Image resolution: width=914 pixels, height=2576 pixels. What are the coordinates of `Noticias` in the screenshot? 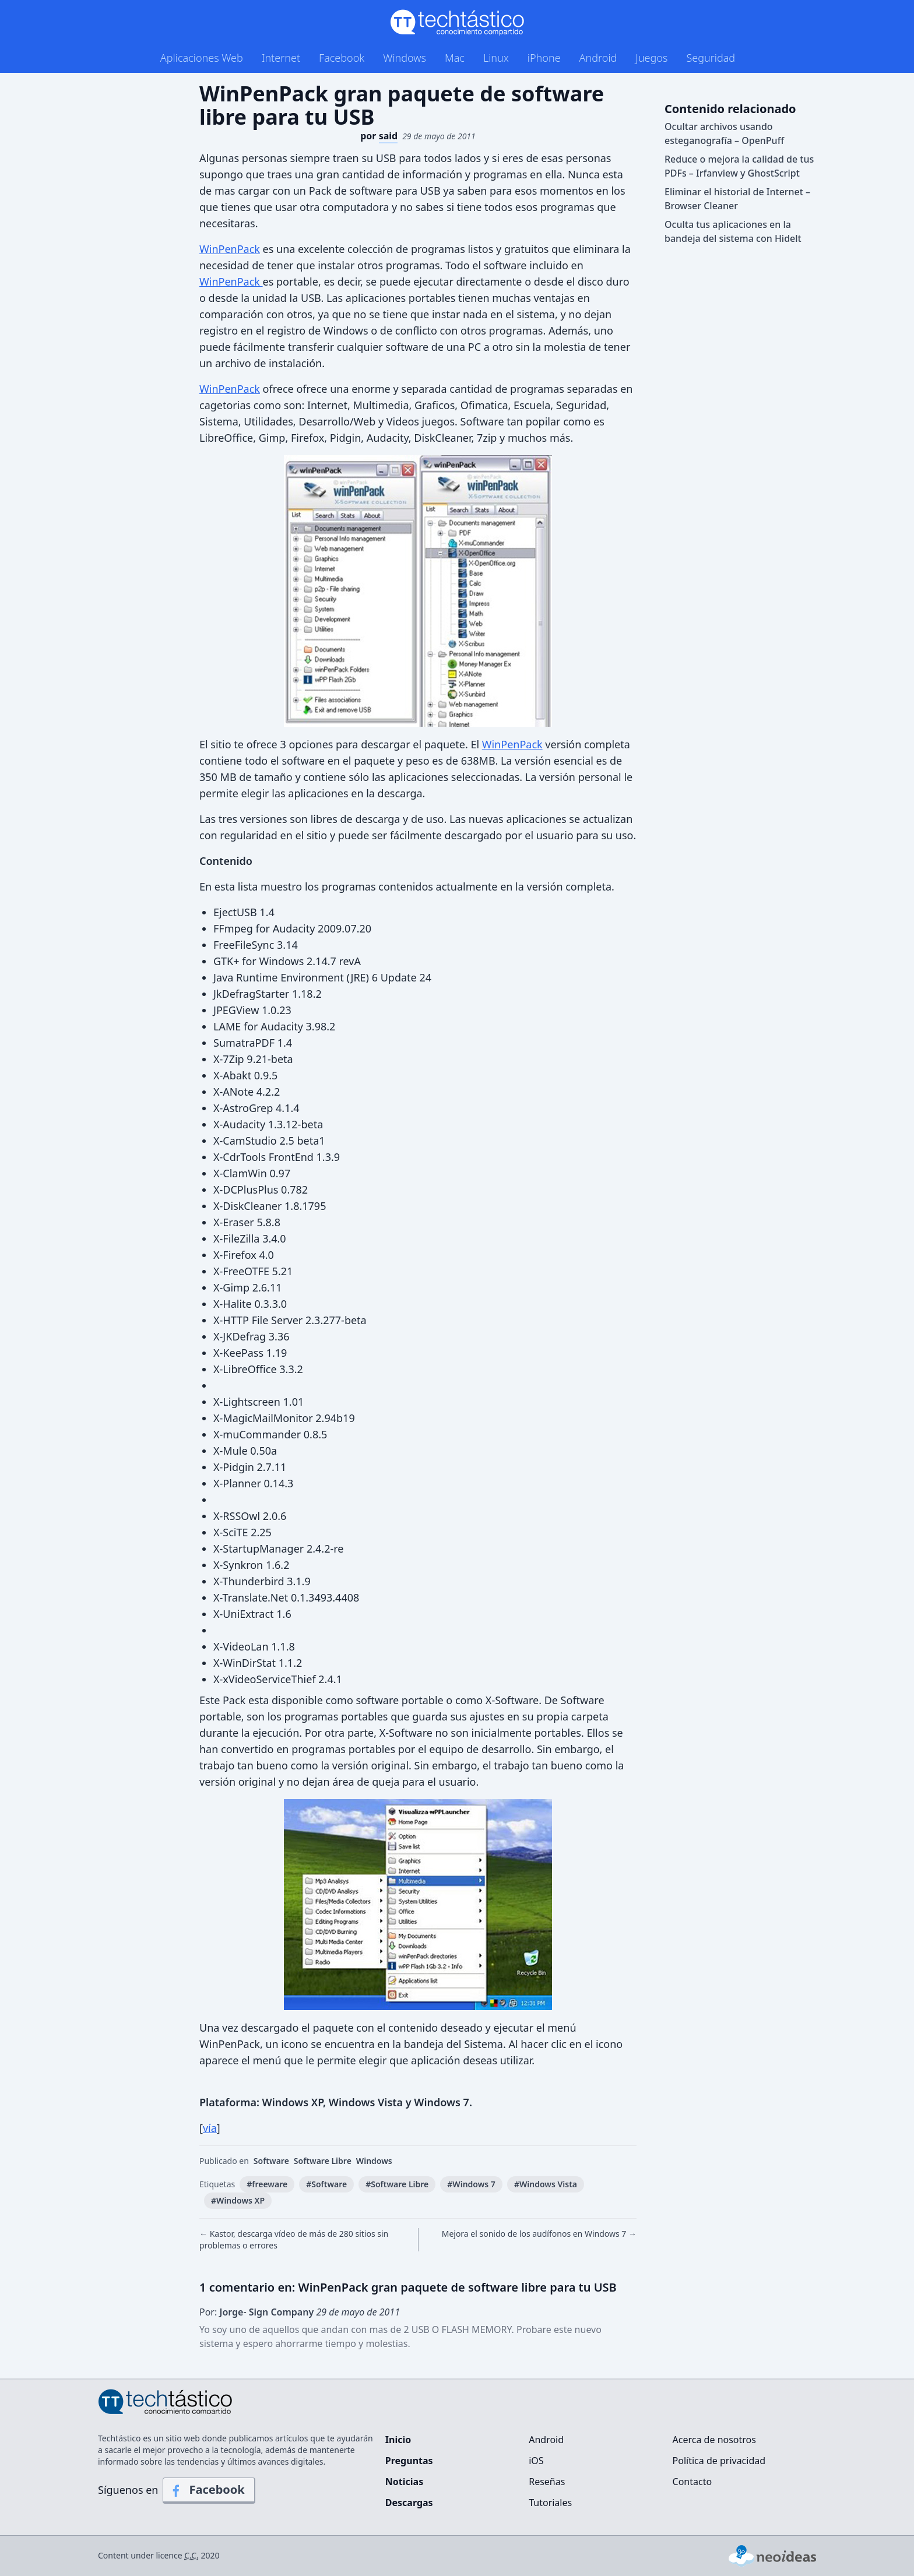 It's located at (404, 2481).